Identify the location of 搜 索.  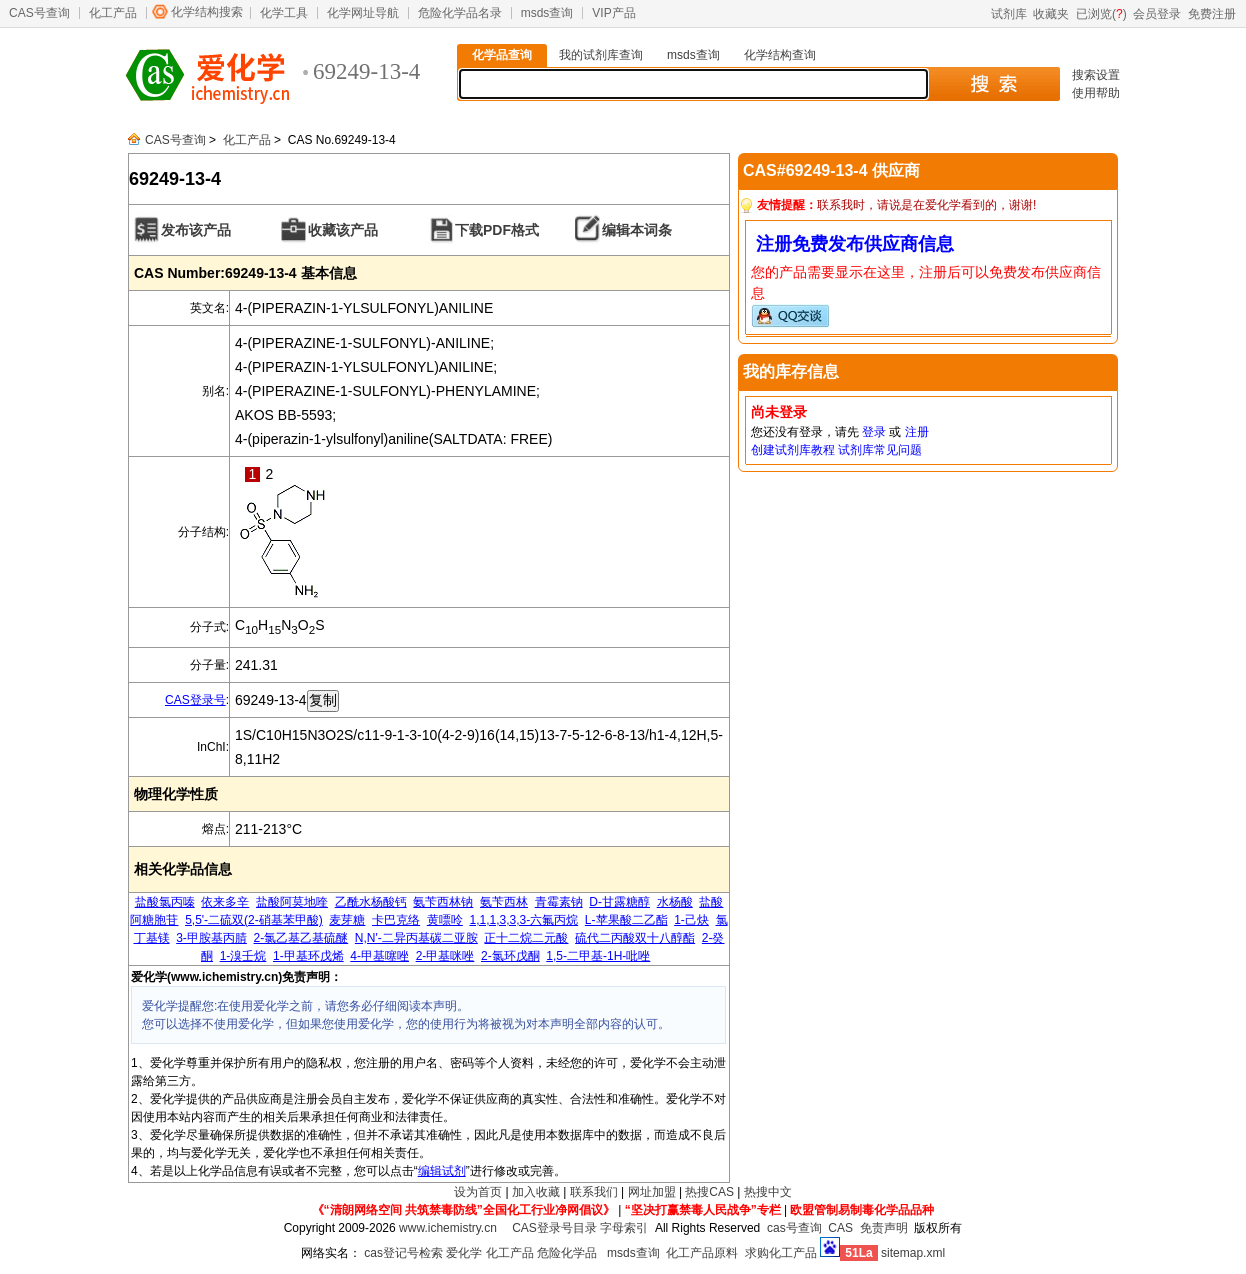
(993, 84).